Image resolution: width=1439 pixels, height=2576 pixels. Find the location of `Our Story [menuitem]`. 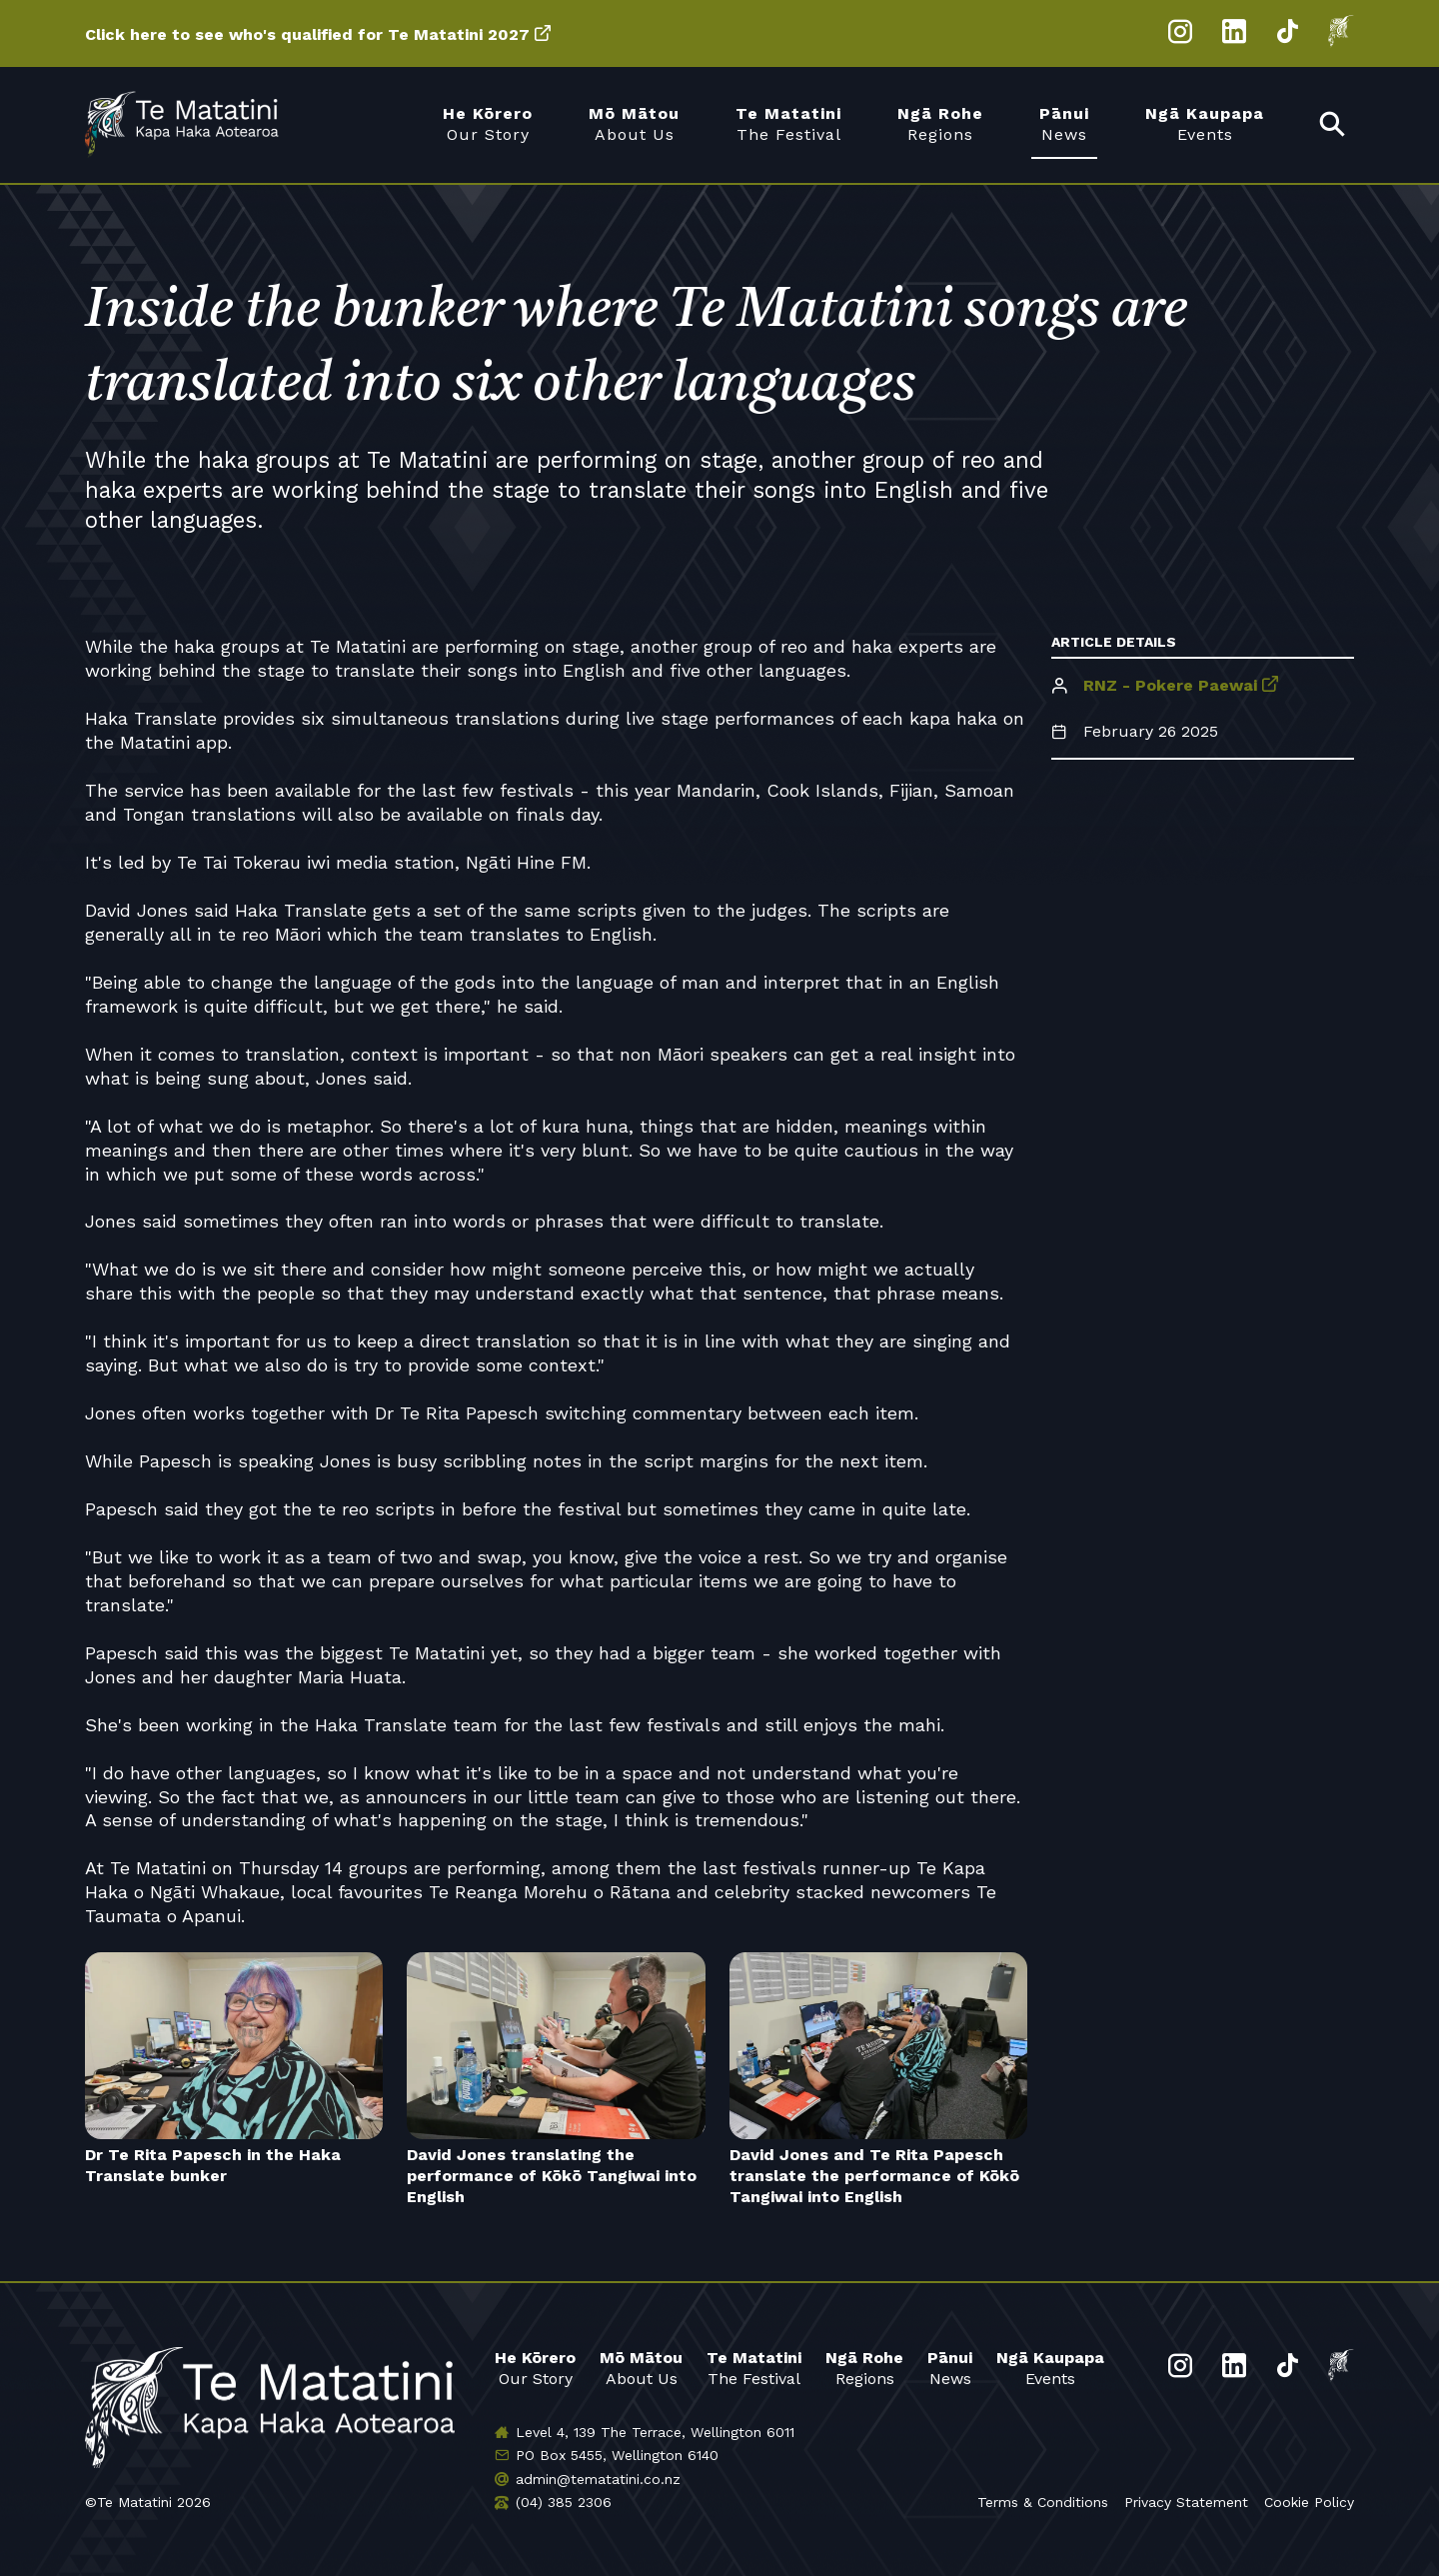

Our Story [menuitem] is located at coordinates (488, 123).